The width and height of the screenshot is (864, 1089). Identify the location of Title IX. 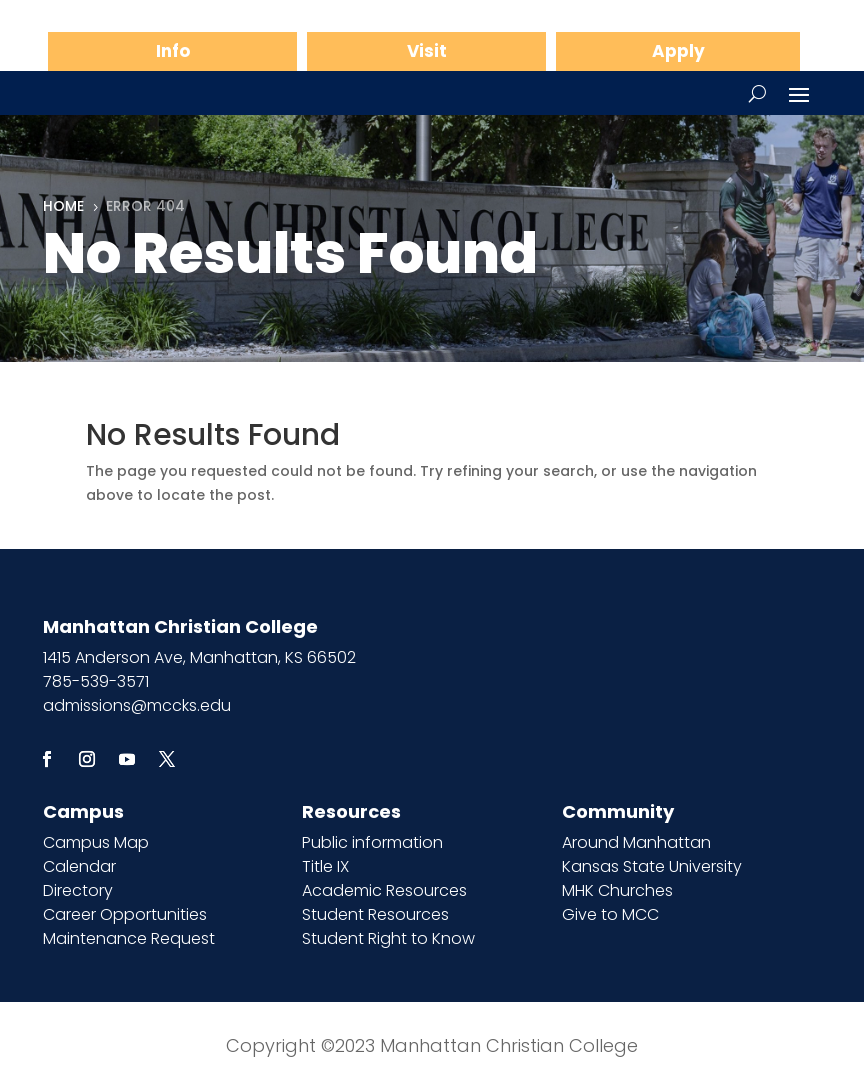
(325, 866).